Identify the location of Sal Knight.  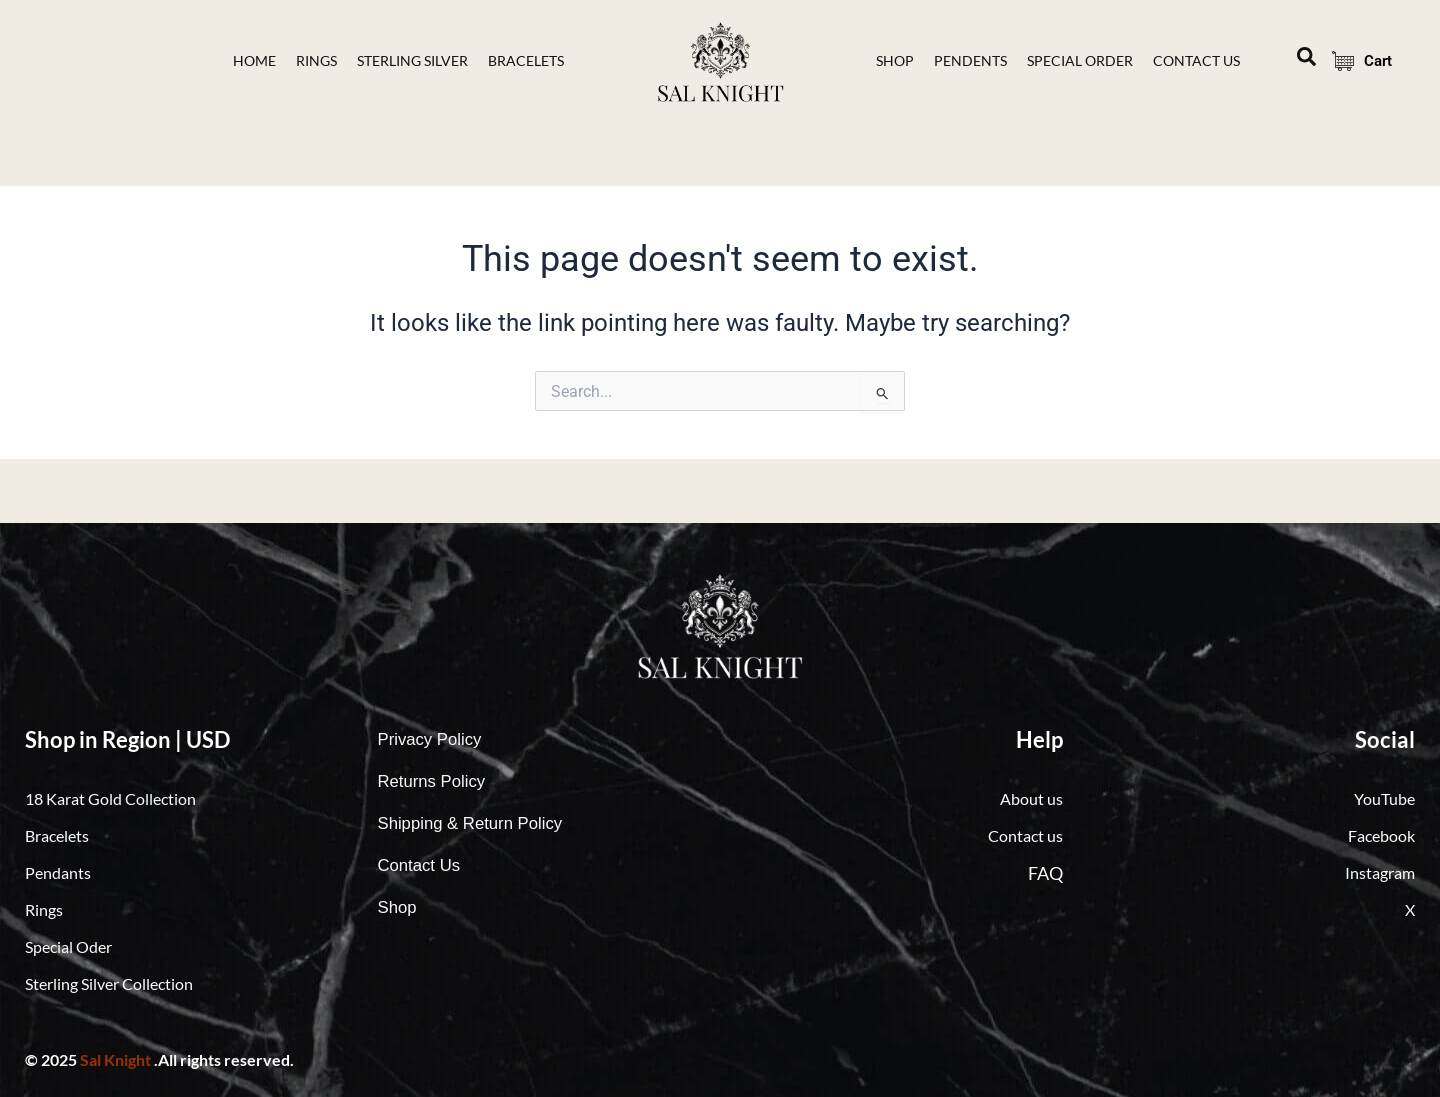
(115, 1059).